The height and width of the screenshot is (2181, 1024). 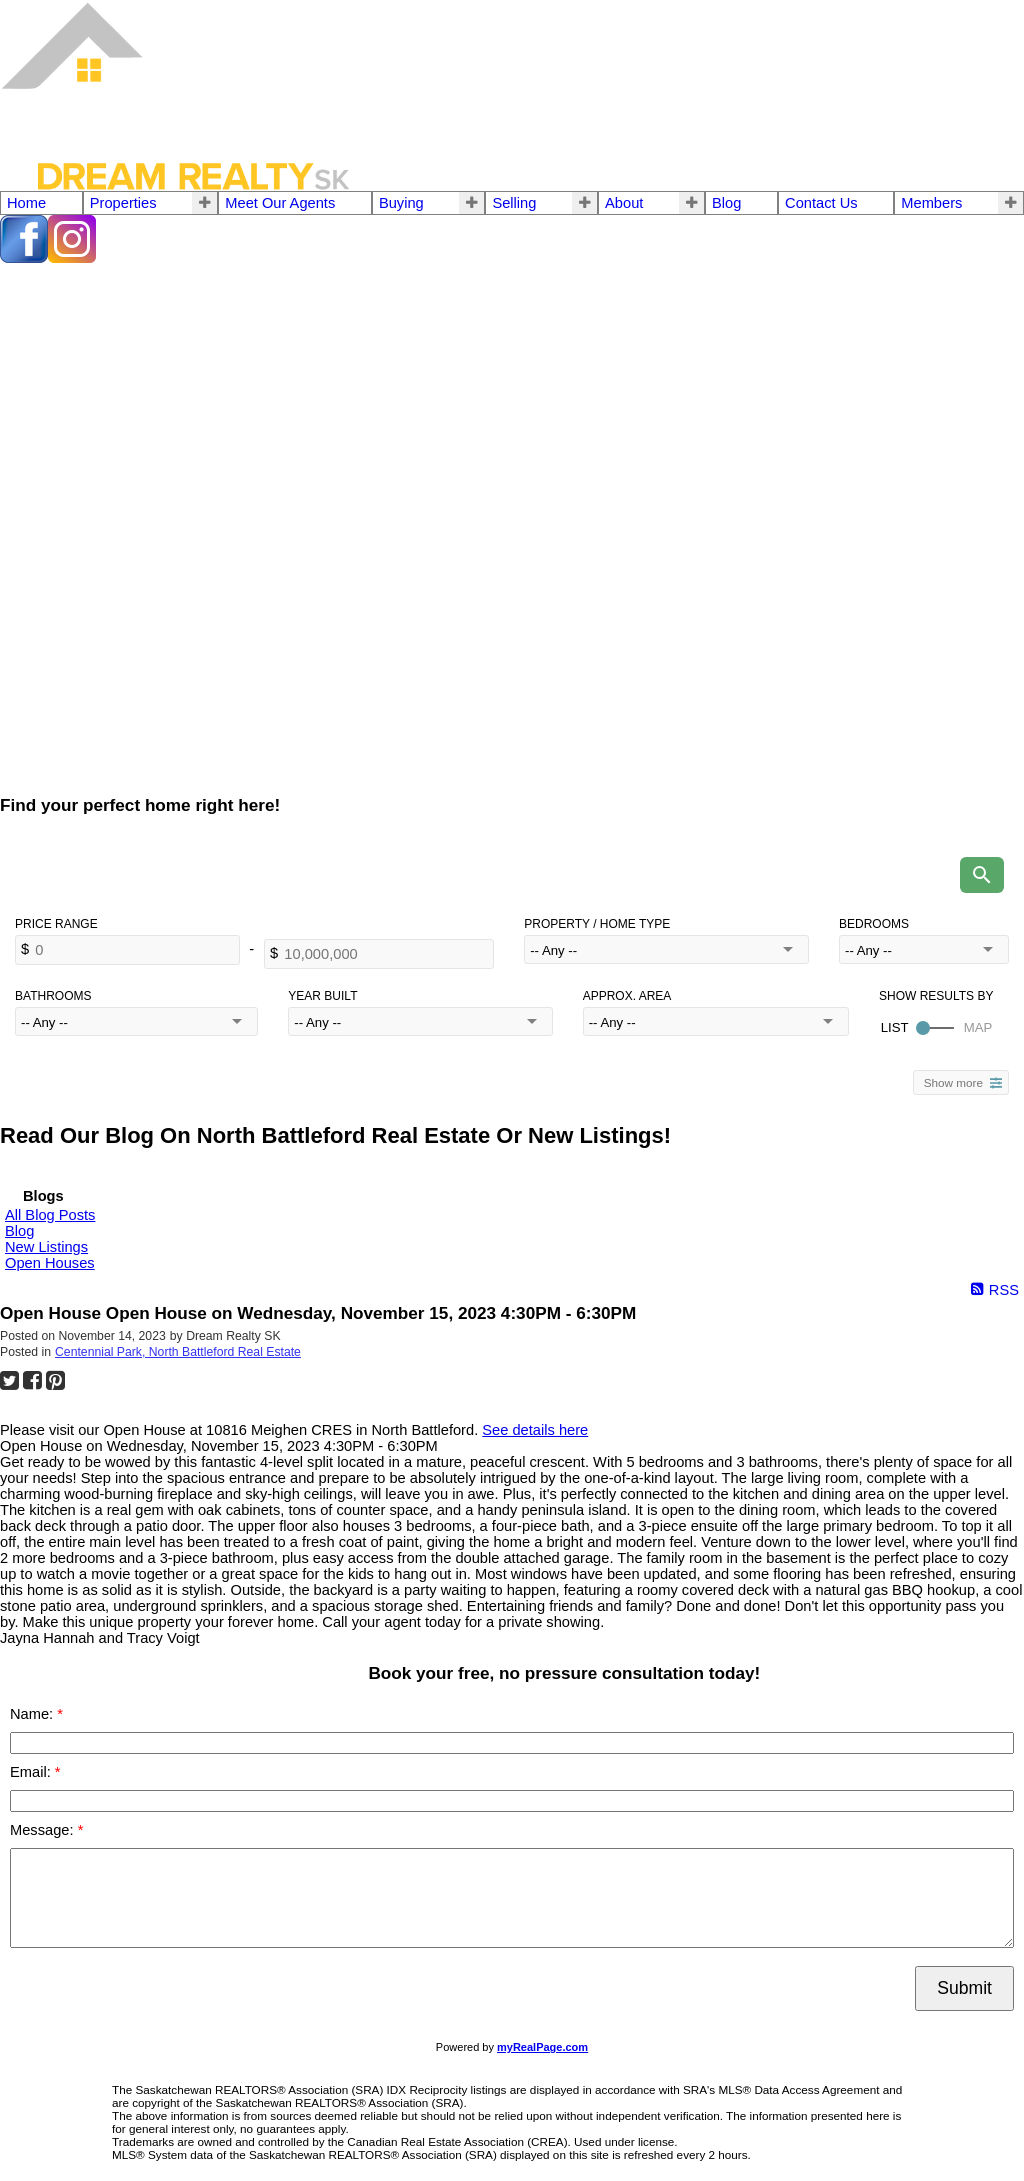 What do you see at coordinates (33, 1714) in the screenshot?
I see `Name:` at bounding box center [33, 1714].